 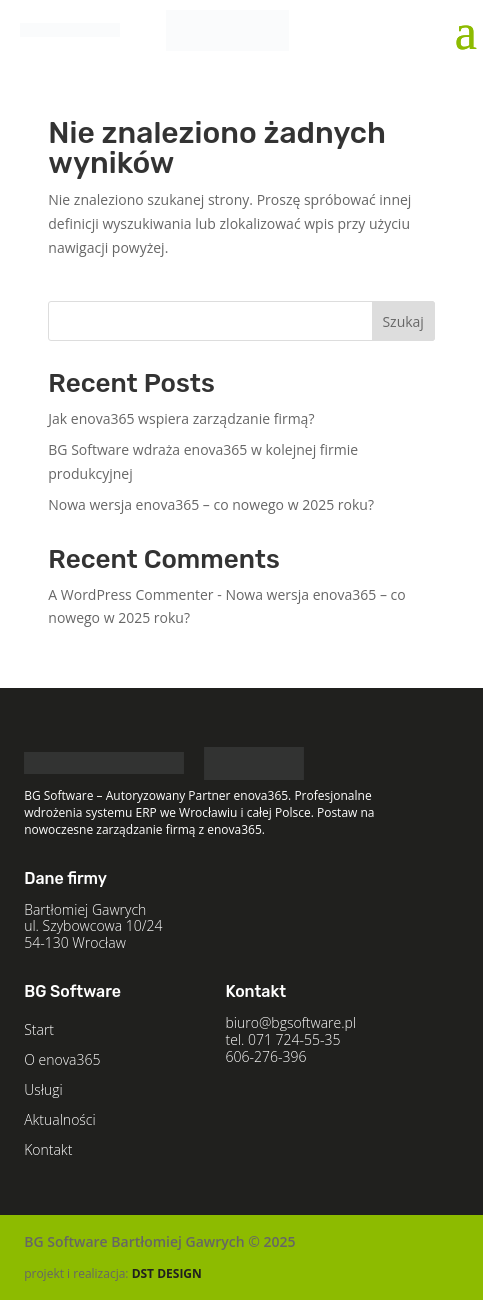 What do you see at coordinates (403, 321) in the screenshot?
I see `Szukaj` at bounding box center [403, 321].